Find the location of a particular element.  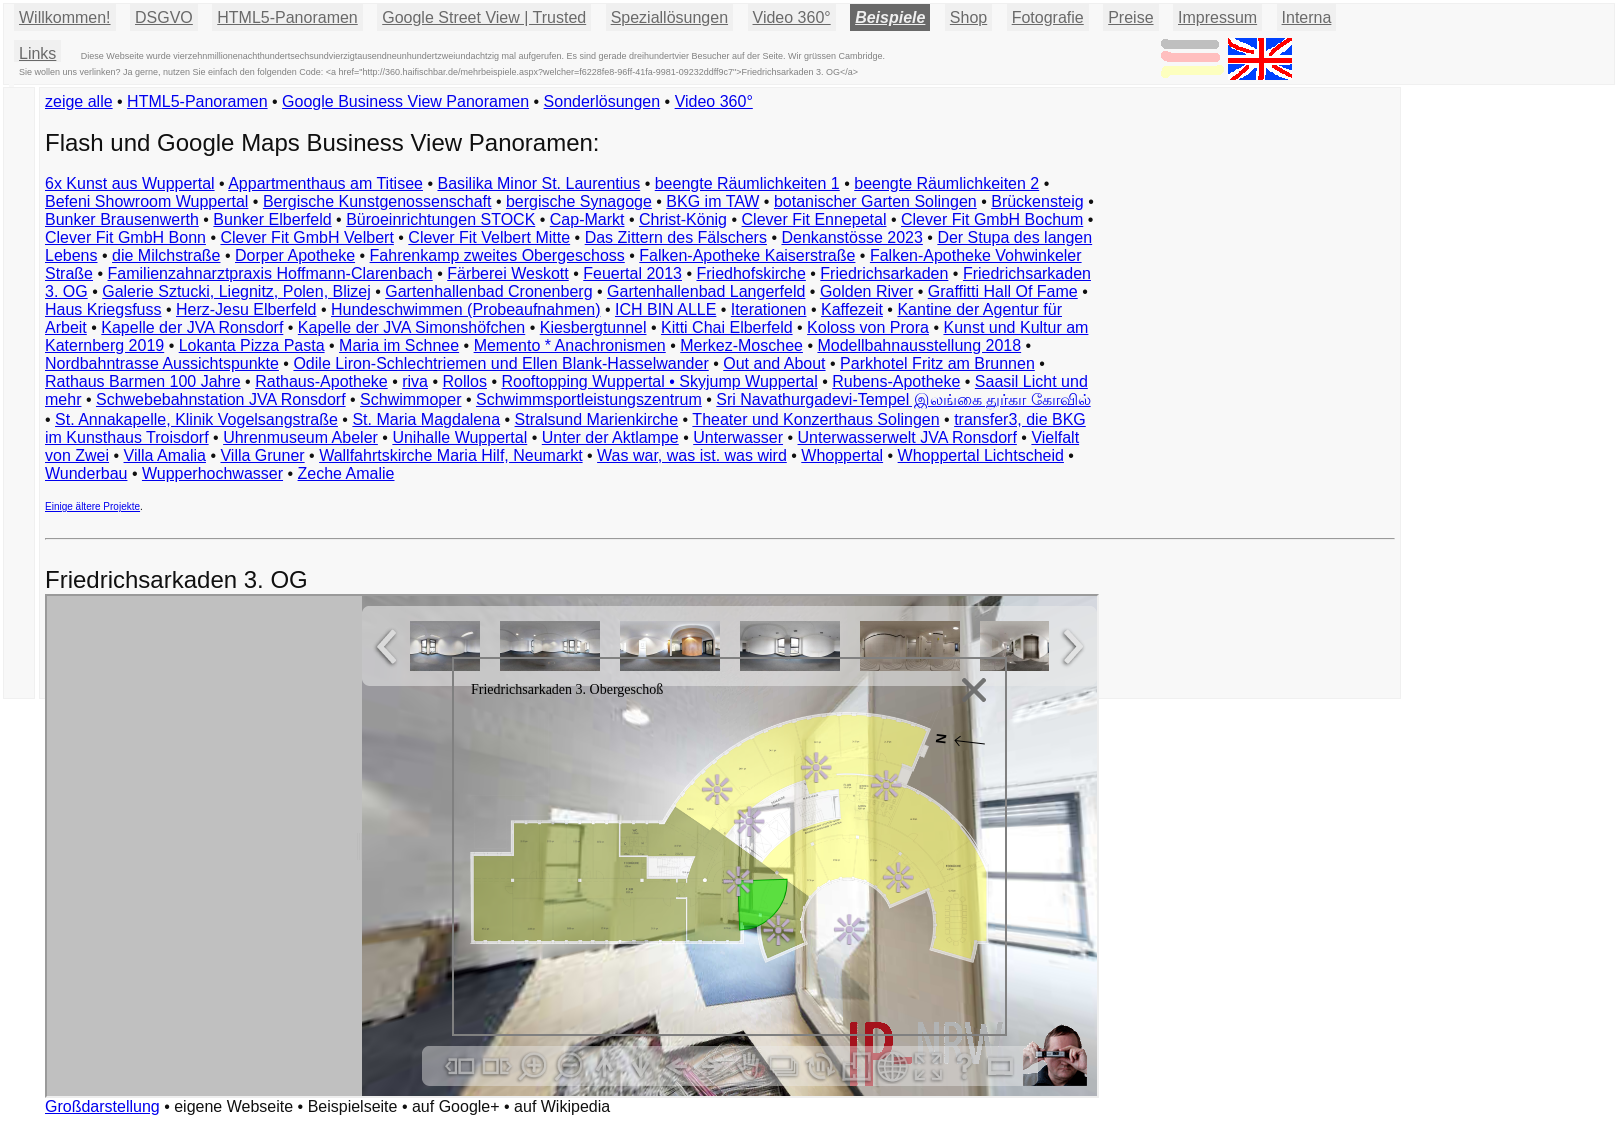

Herz-Jesu Elberfeld is located at coordinates (246, 309).